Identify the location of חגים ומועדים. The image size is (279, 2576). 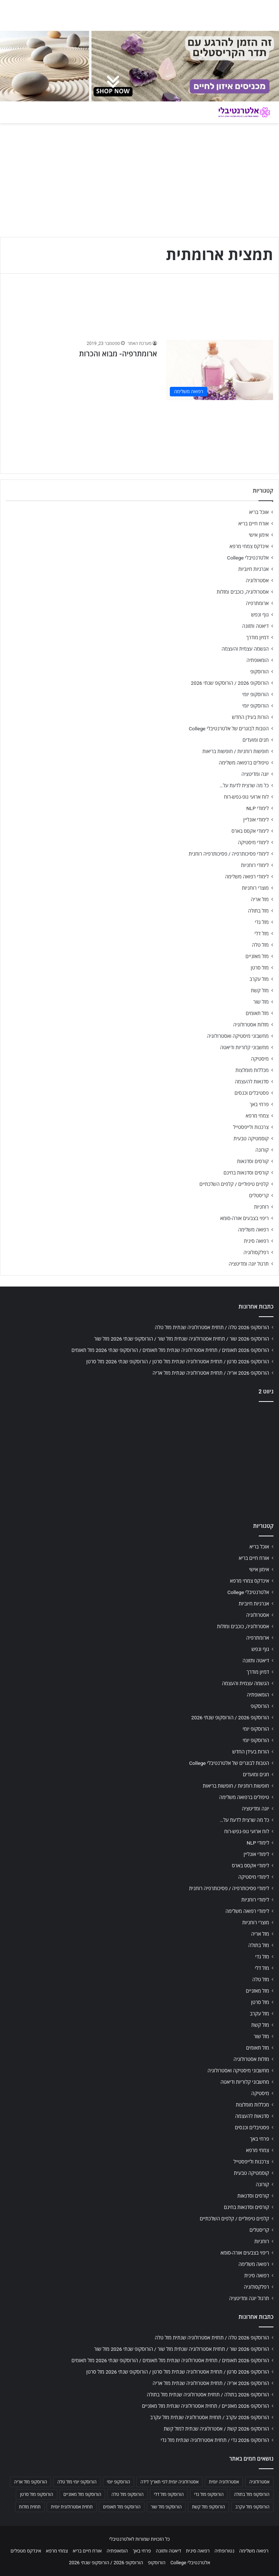
(256, 740).